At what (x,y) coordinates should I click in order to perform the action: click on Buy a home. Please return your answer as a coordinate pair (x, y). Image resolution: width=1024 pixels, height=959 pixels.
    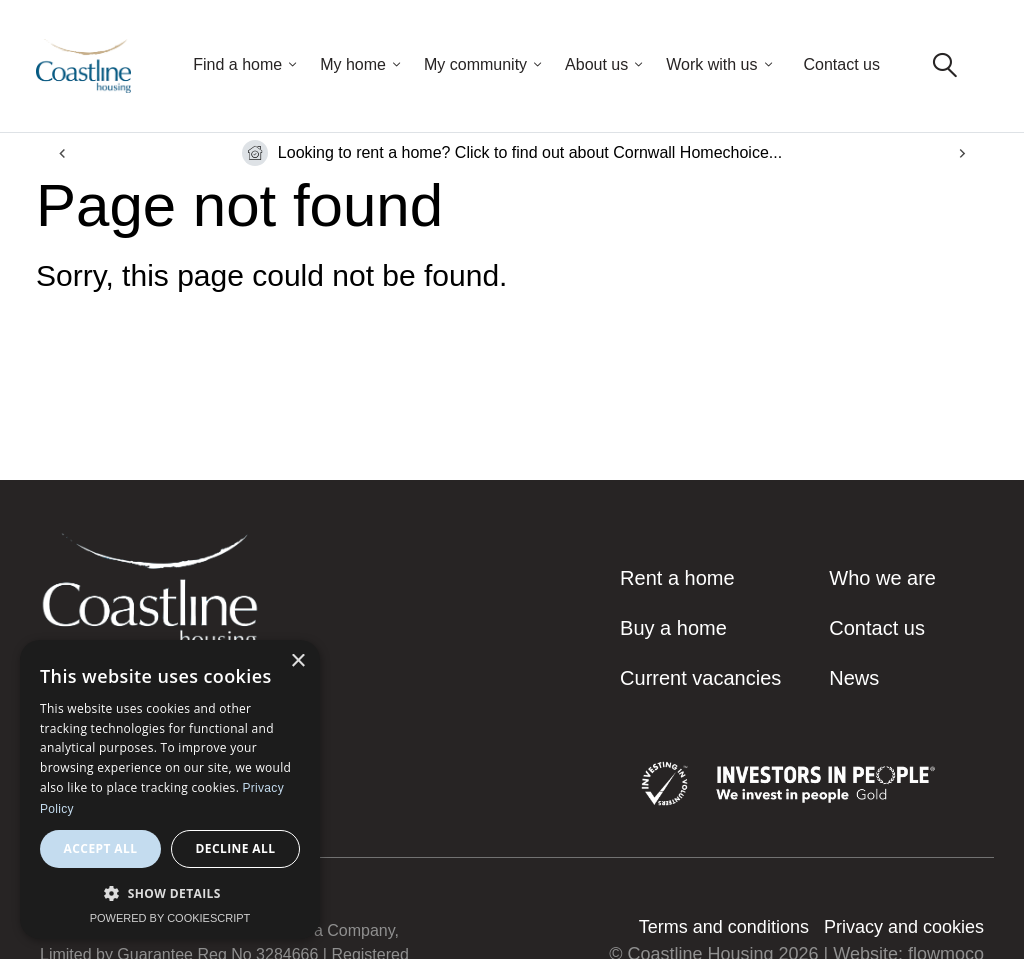
    Looking at the image, I should click on (673, 628).